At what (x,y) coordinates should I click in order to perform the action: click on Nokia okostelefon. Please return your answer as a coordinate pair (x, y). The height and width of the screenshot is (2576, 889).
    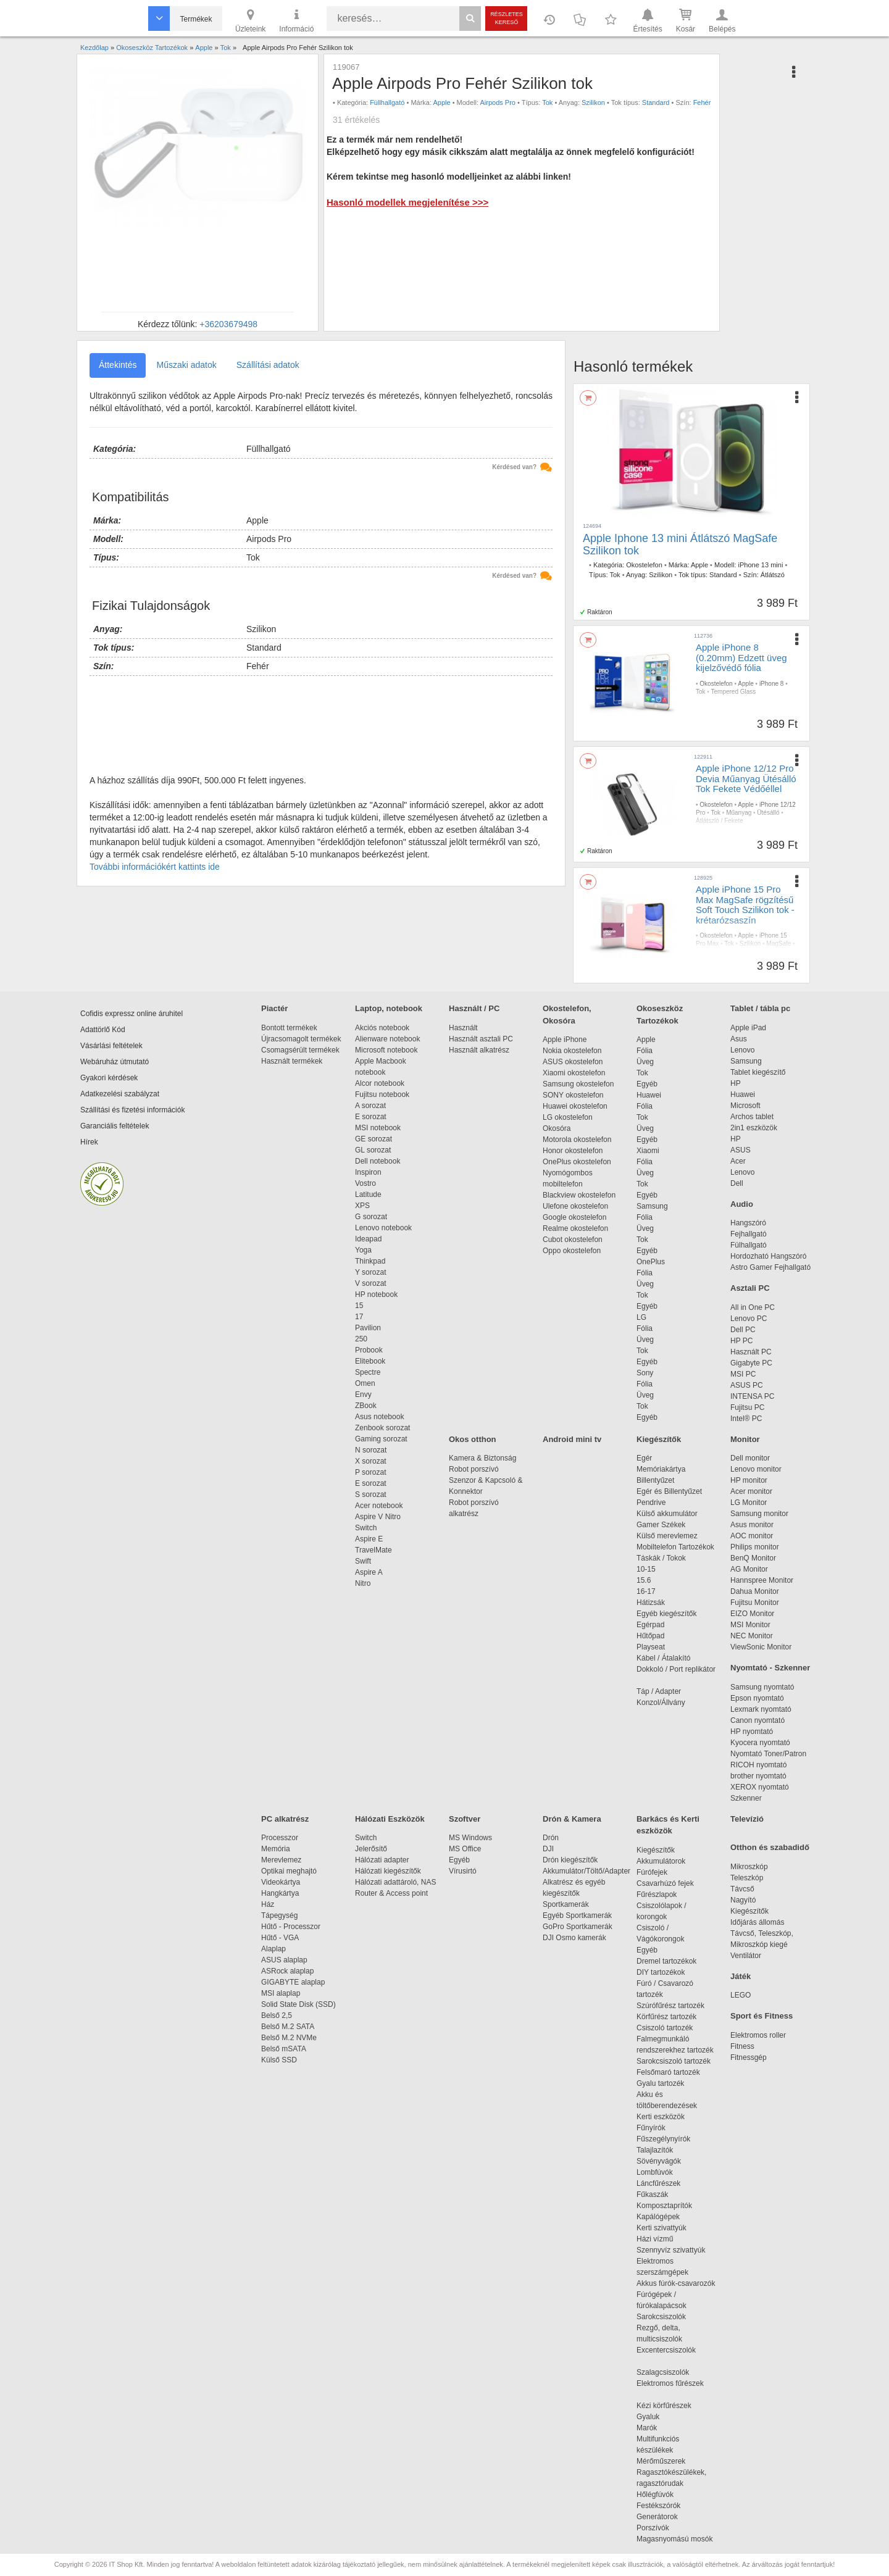
    Looking at the image, I should click on (572, 1050).